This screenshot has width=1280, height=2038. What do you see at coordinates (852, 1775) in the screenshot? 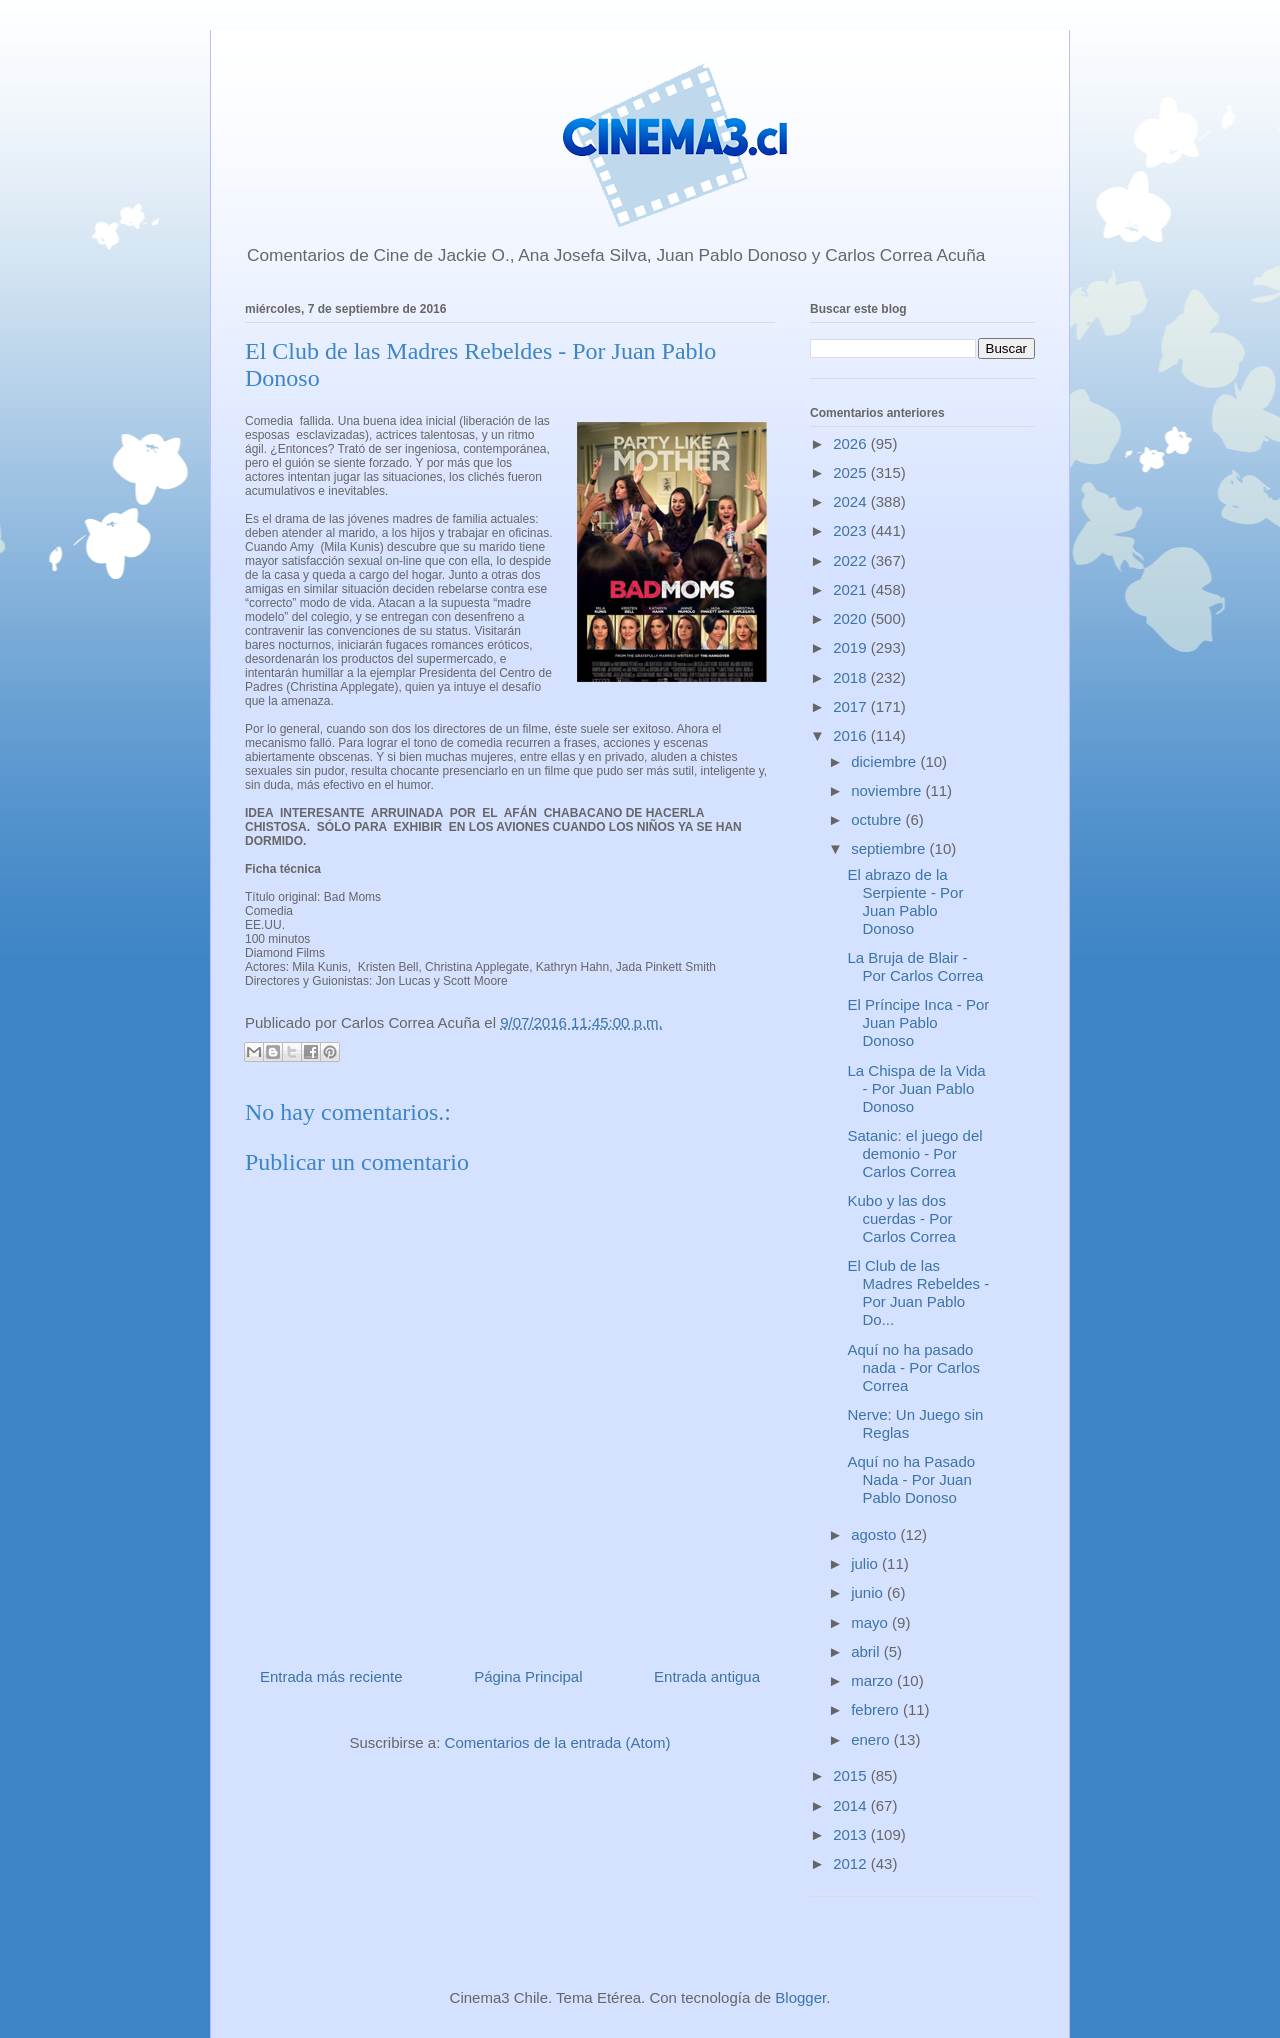
I see `2015` at bounding box center [852, 1775].